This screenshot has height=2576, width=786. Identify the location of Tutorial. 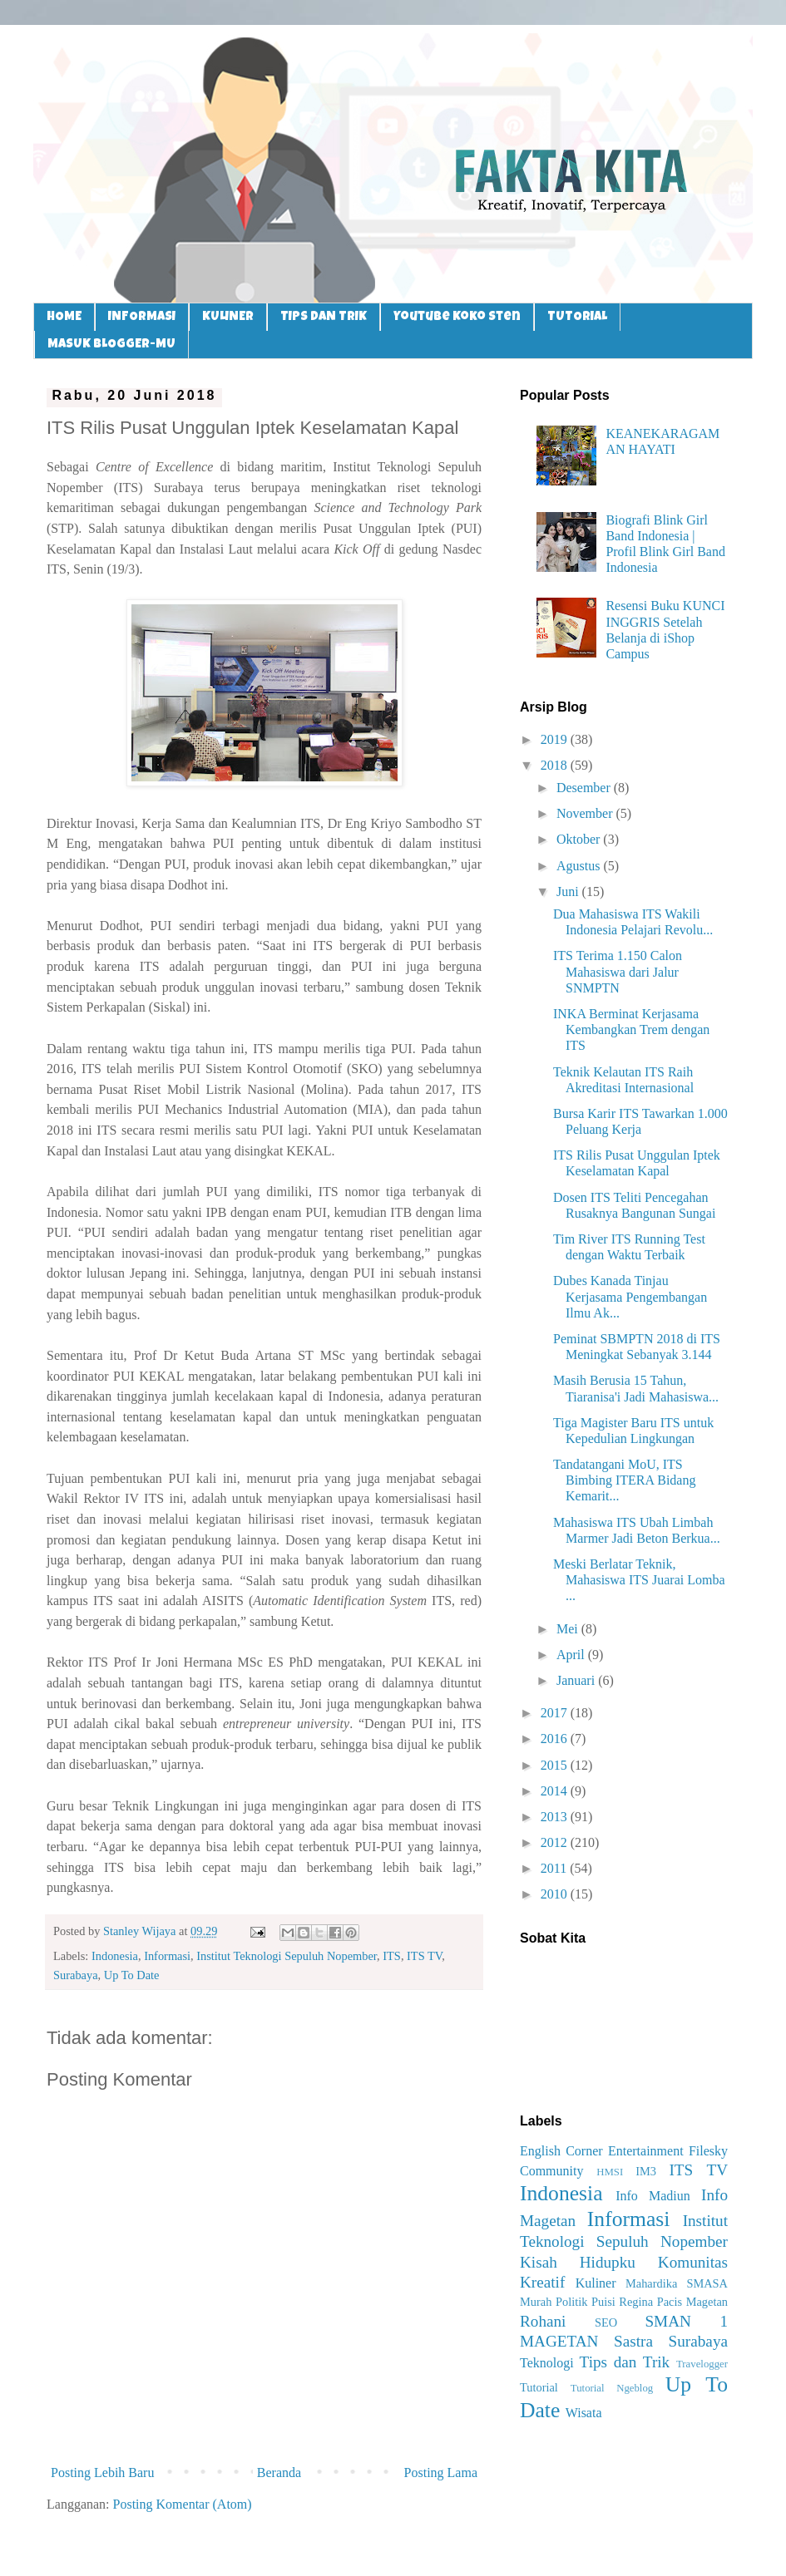
(539, 2387).